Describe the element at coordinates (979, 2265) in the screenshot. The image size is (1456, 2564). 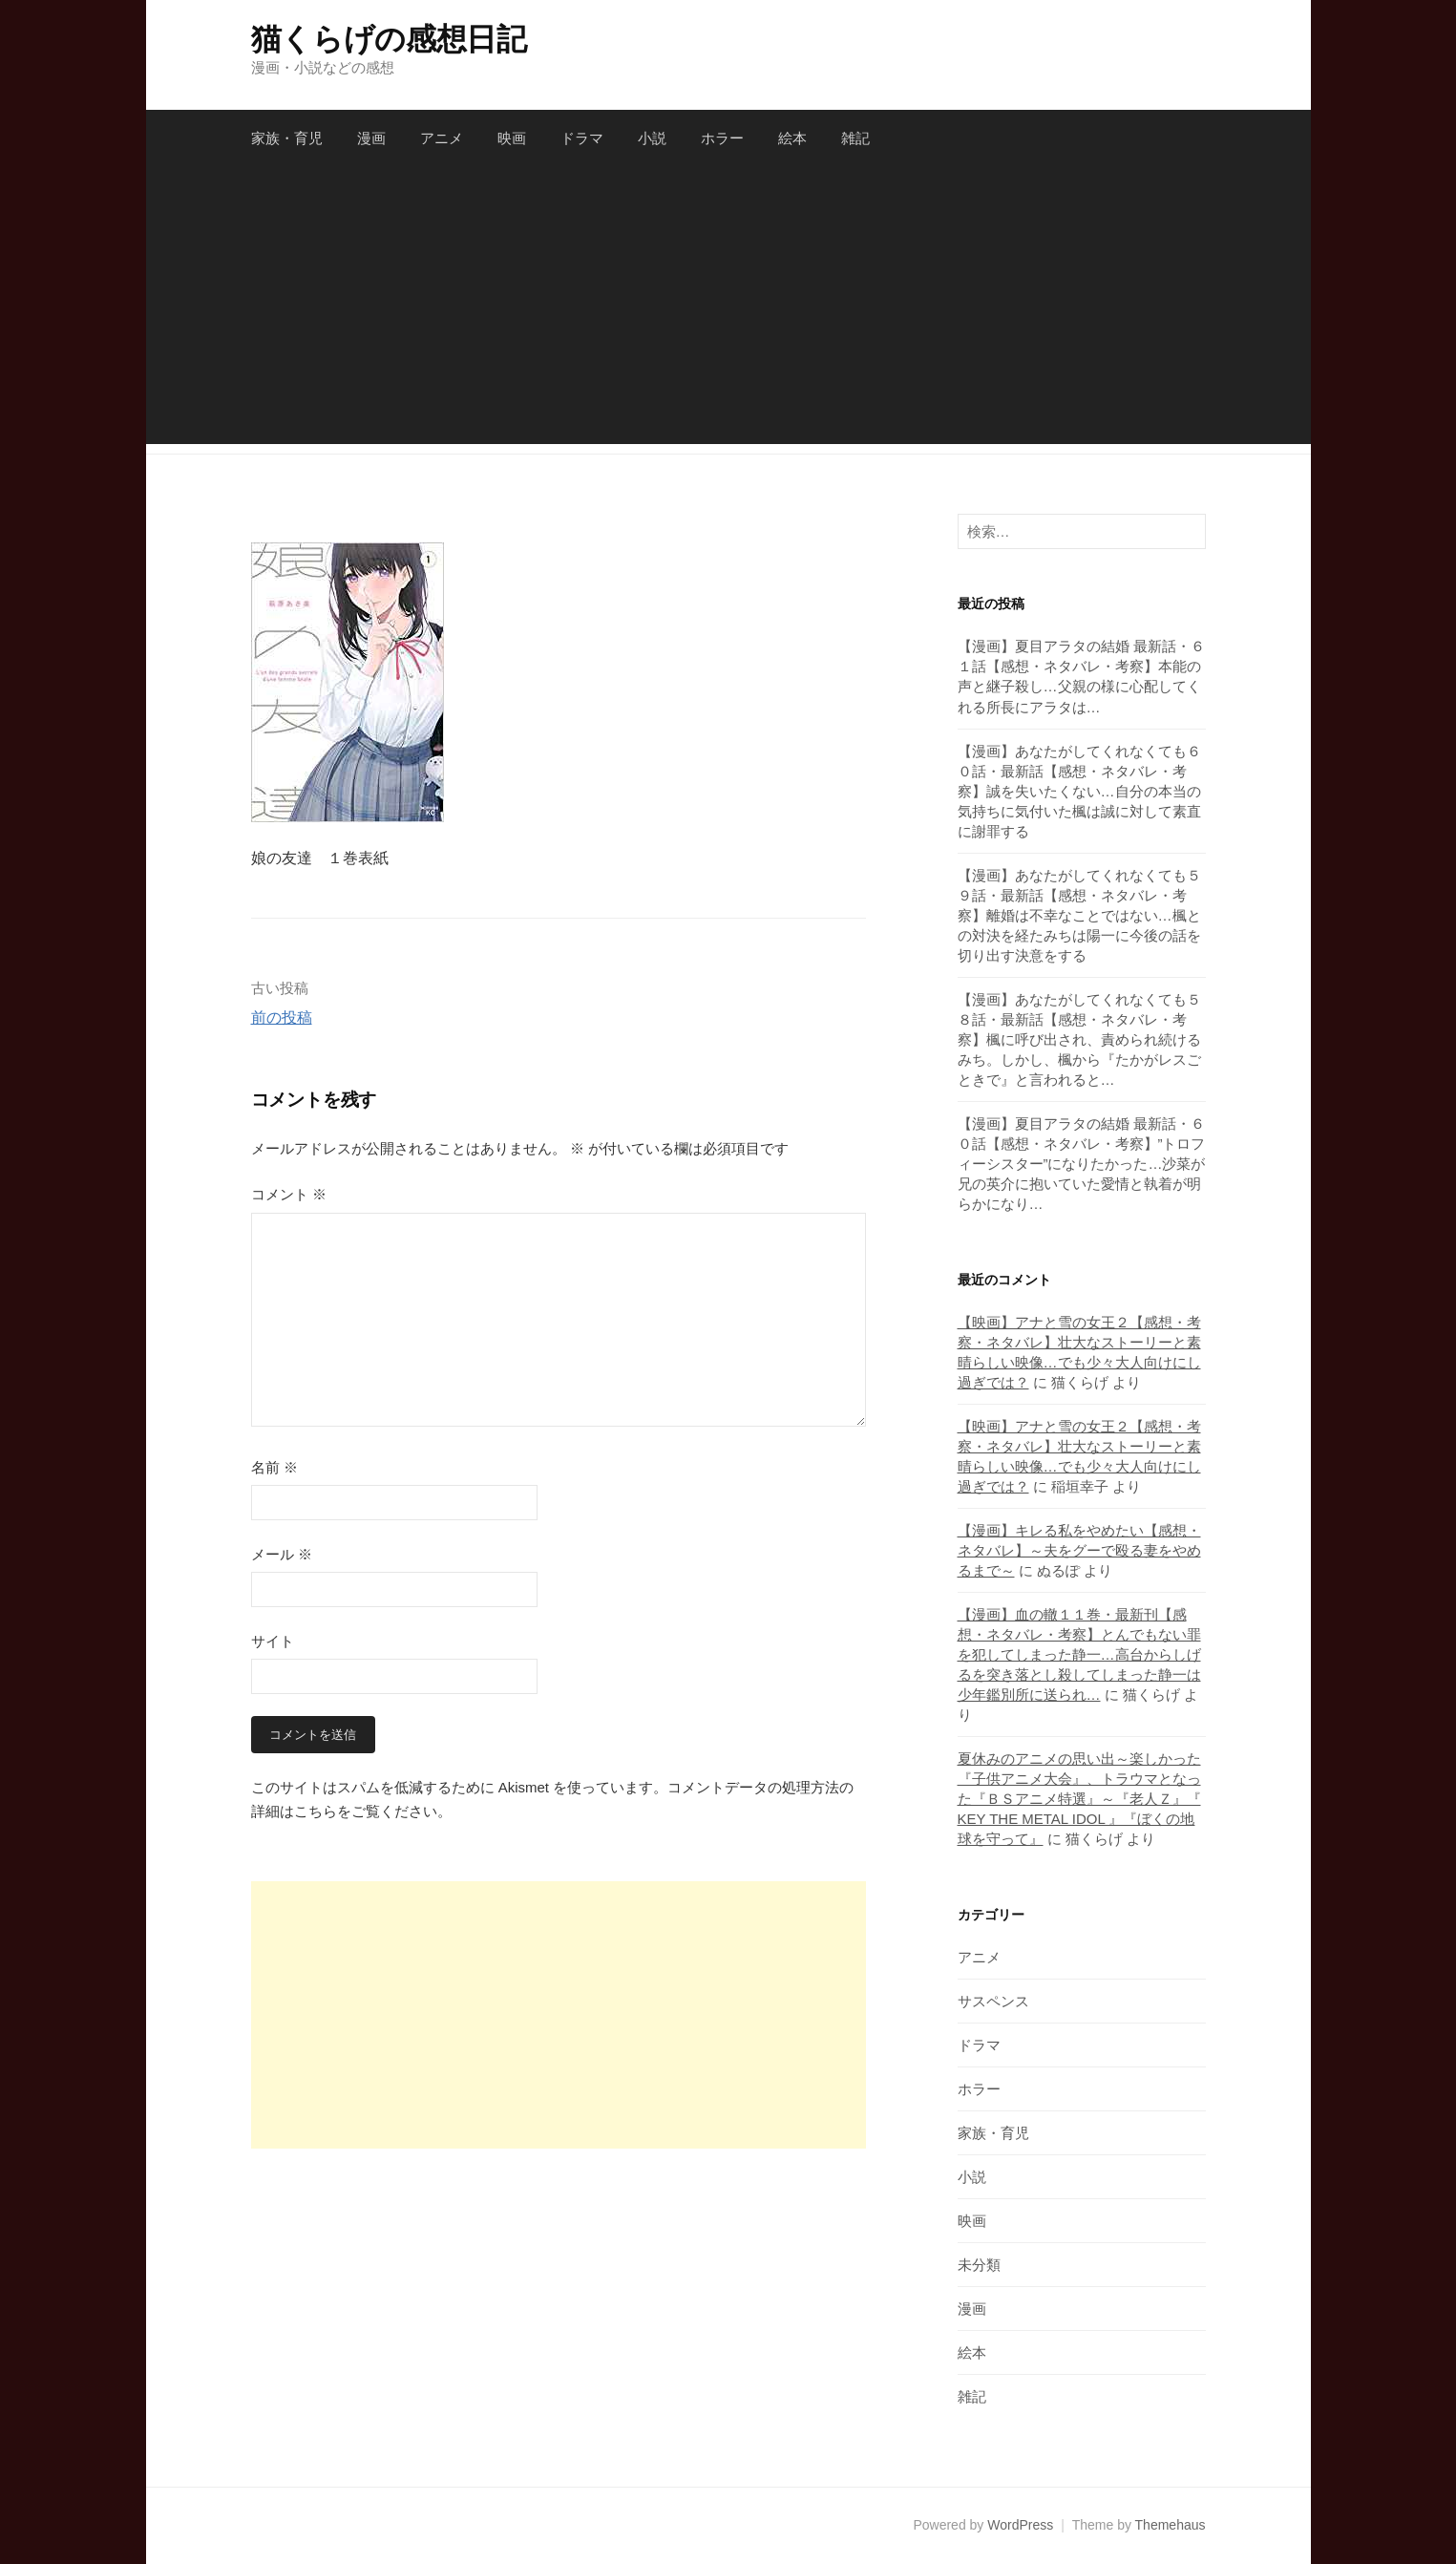
I see `未分類` at that location.